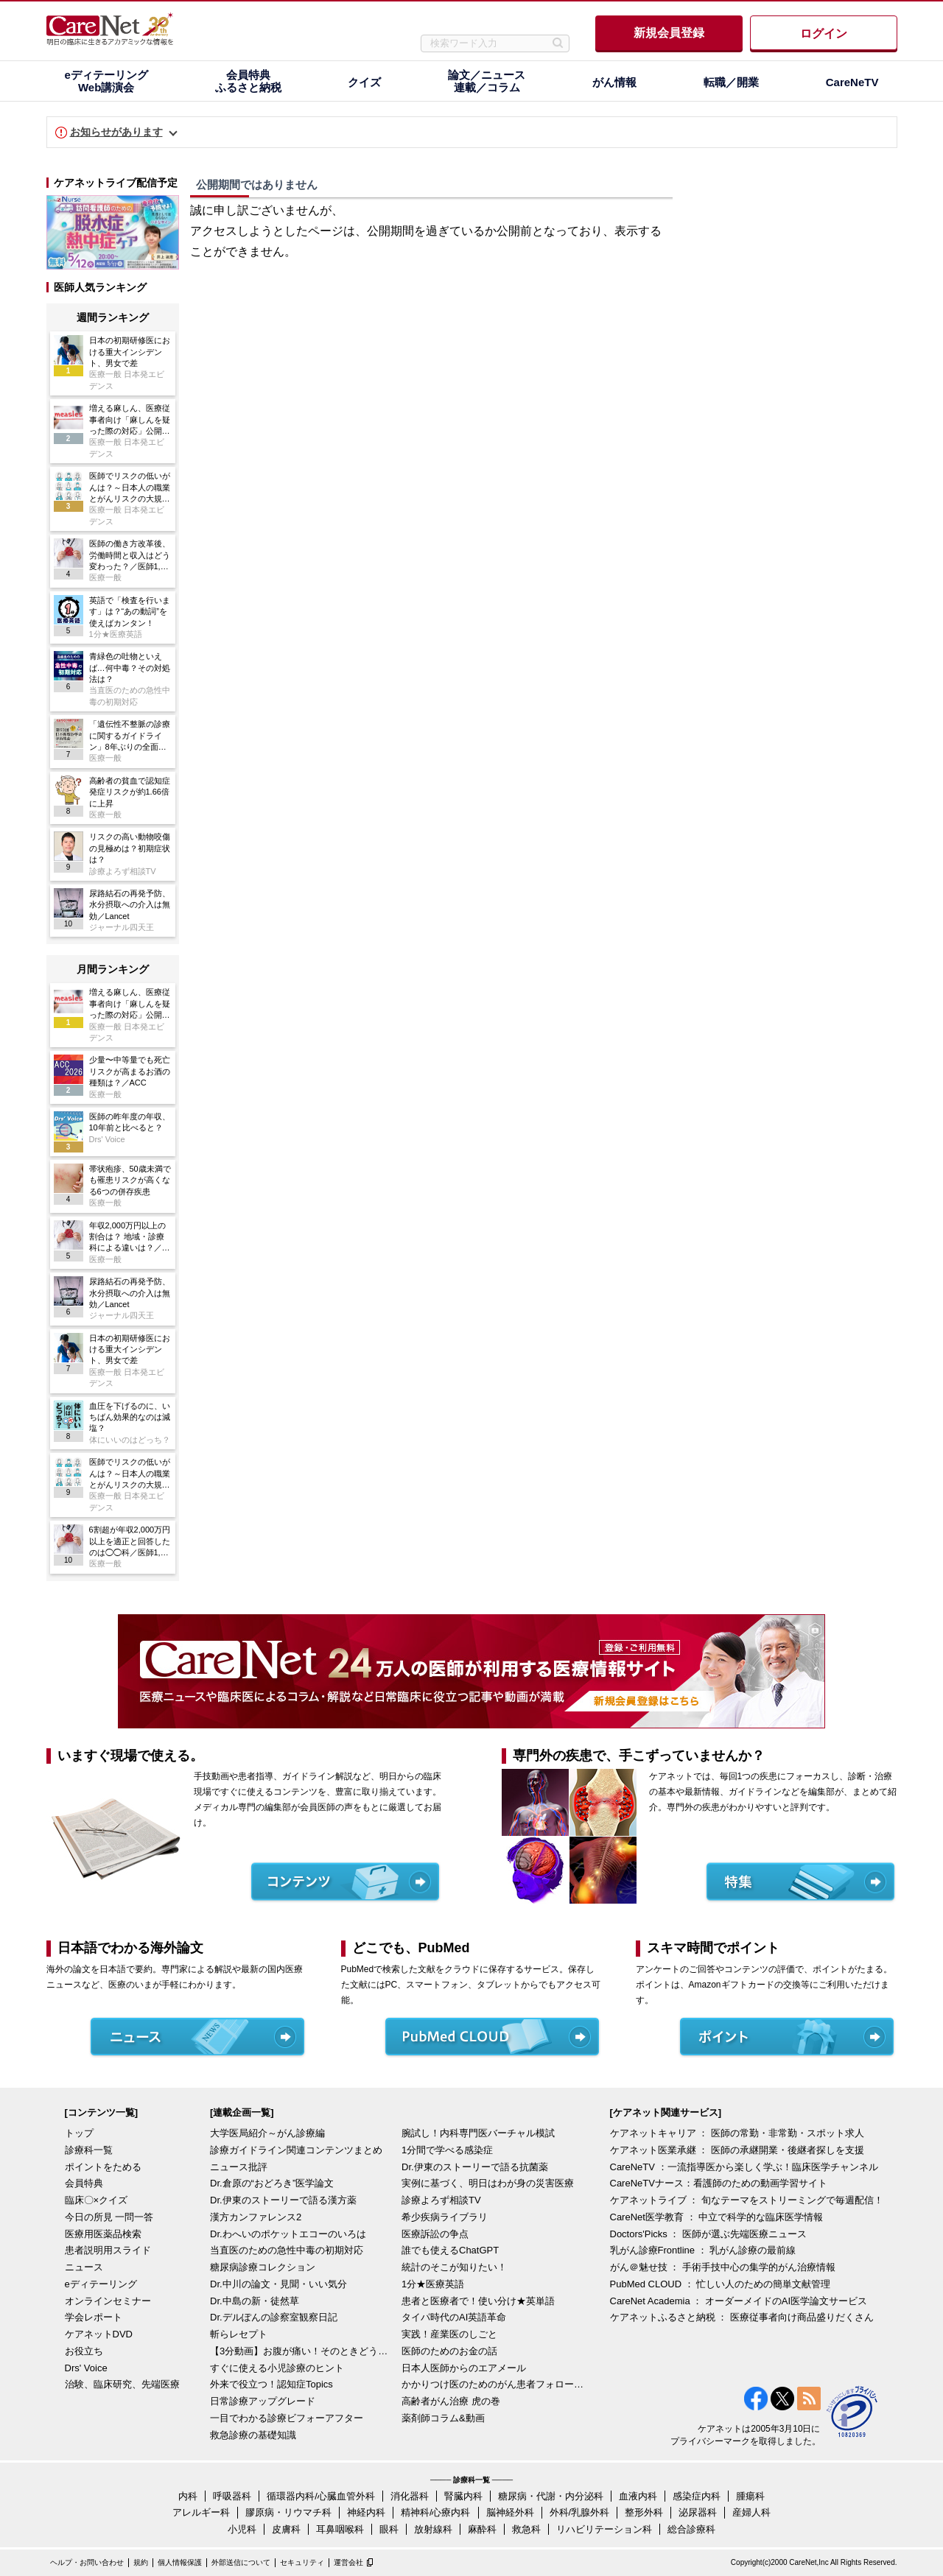  I want to click on タイパ時代のAI英語革命, so click(454, 2317).